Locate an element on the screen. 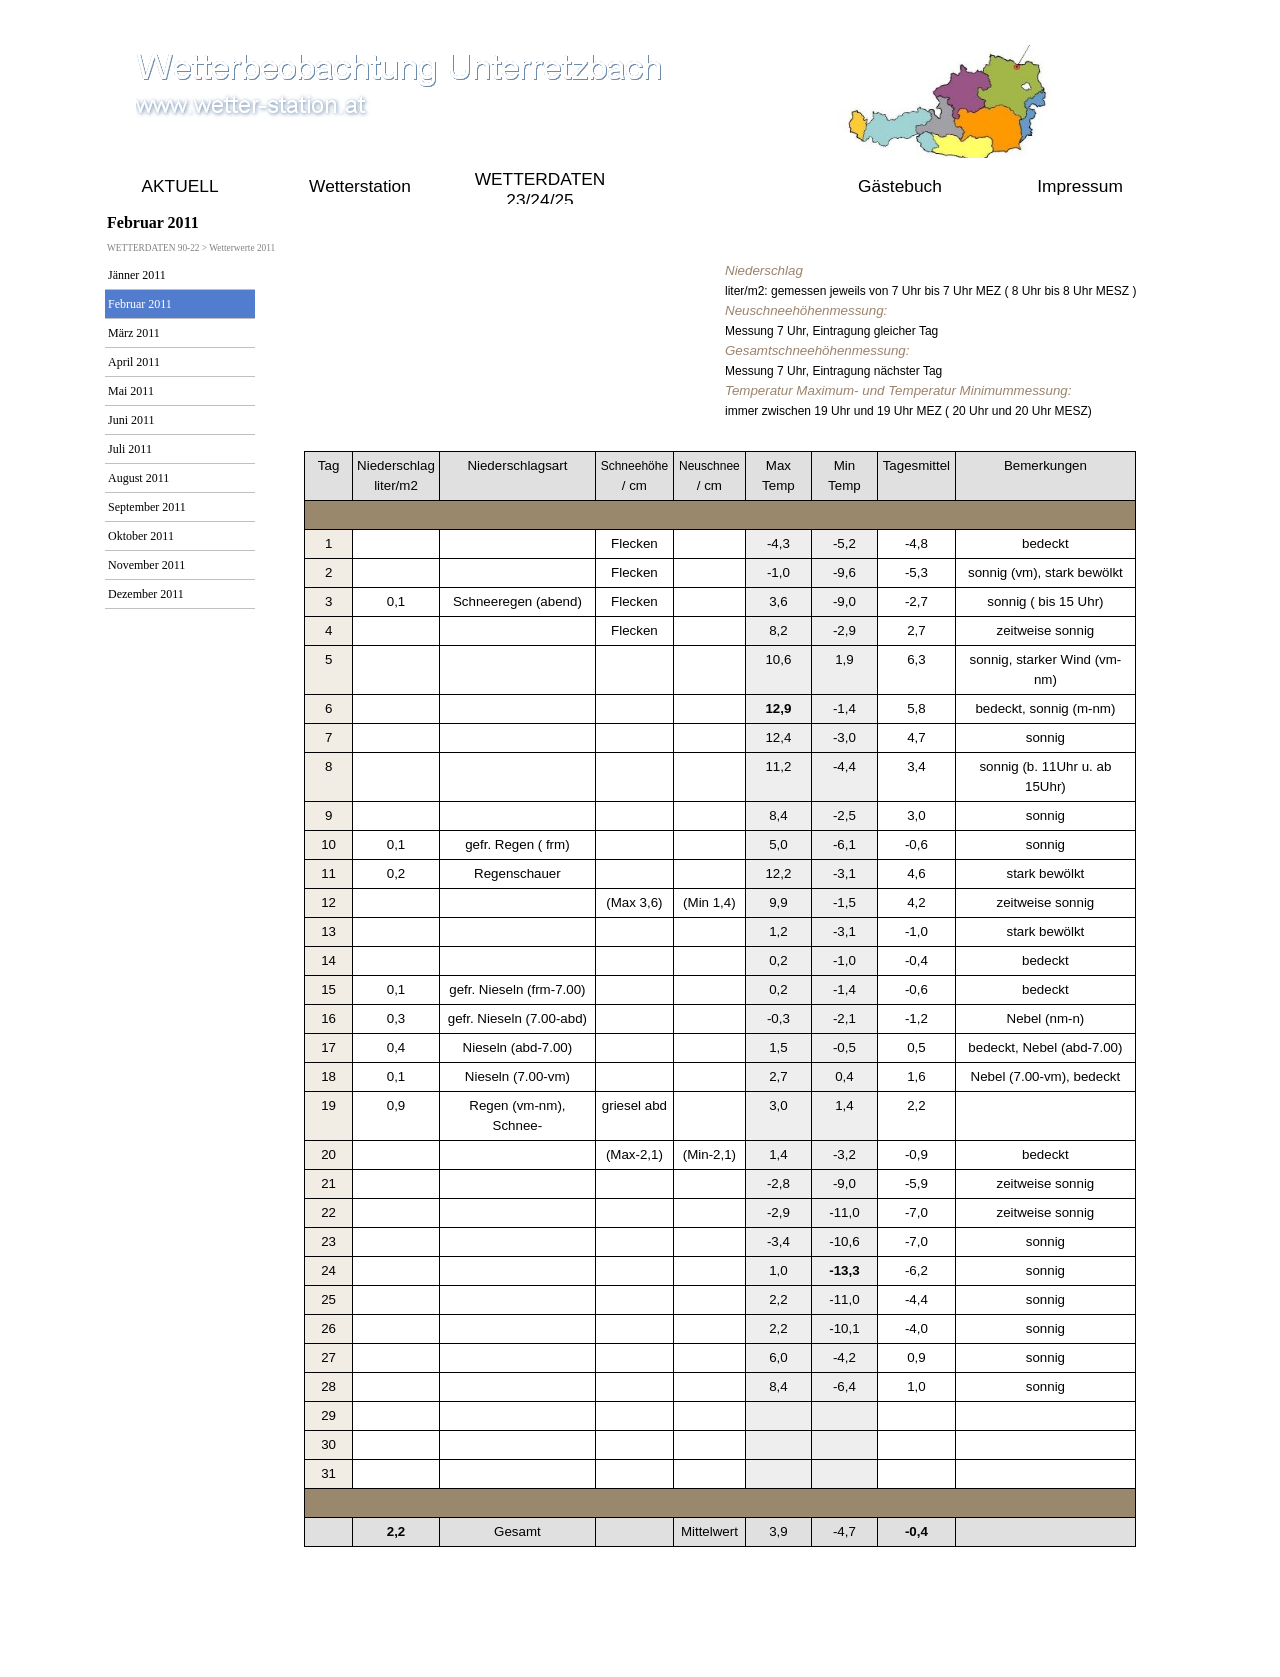  Mai 2011 is located at coordinates (131, 391).